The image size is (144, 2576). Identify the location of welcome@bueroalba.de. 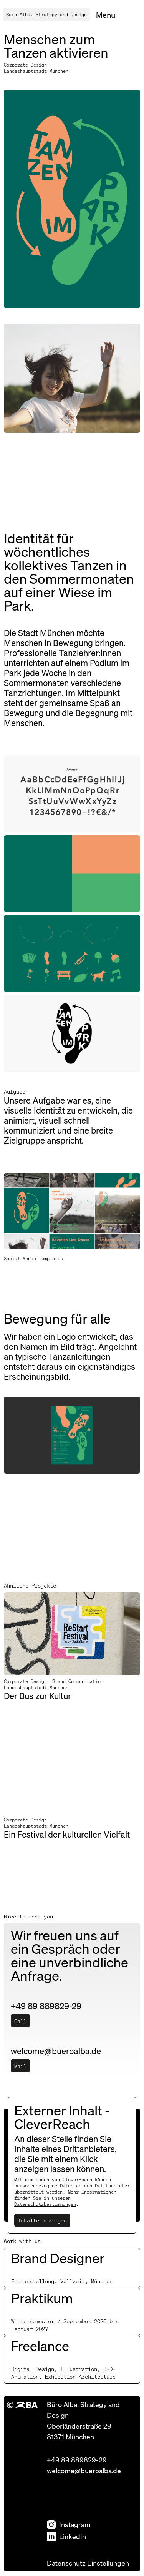
(84, 2470).